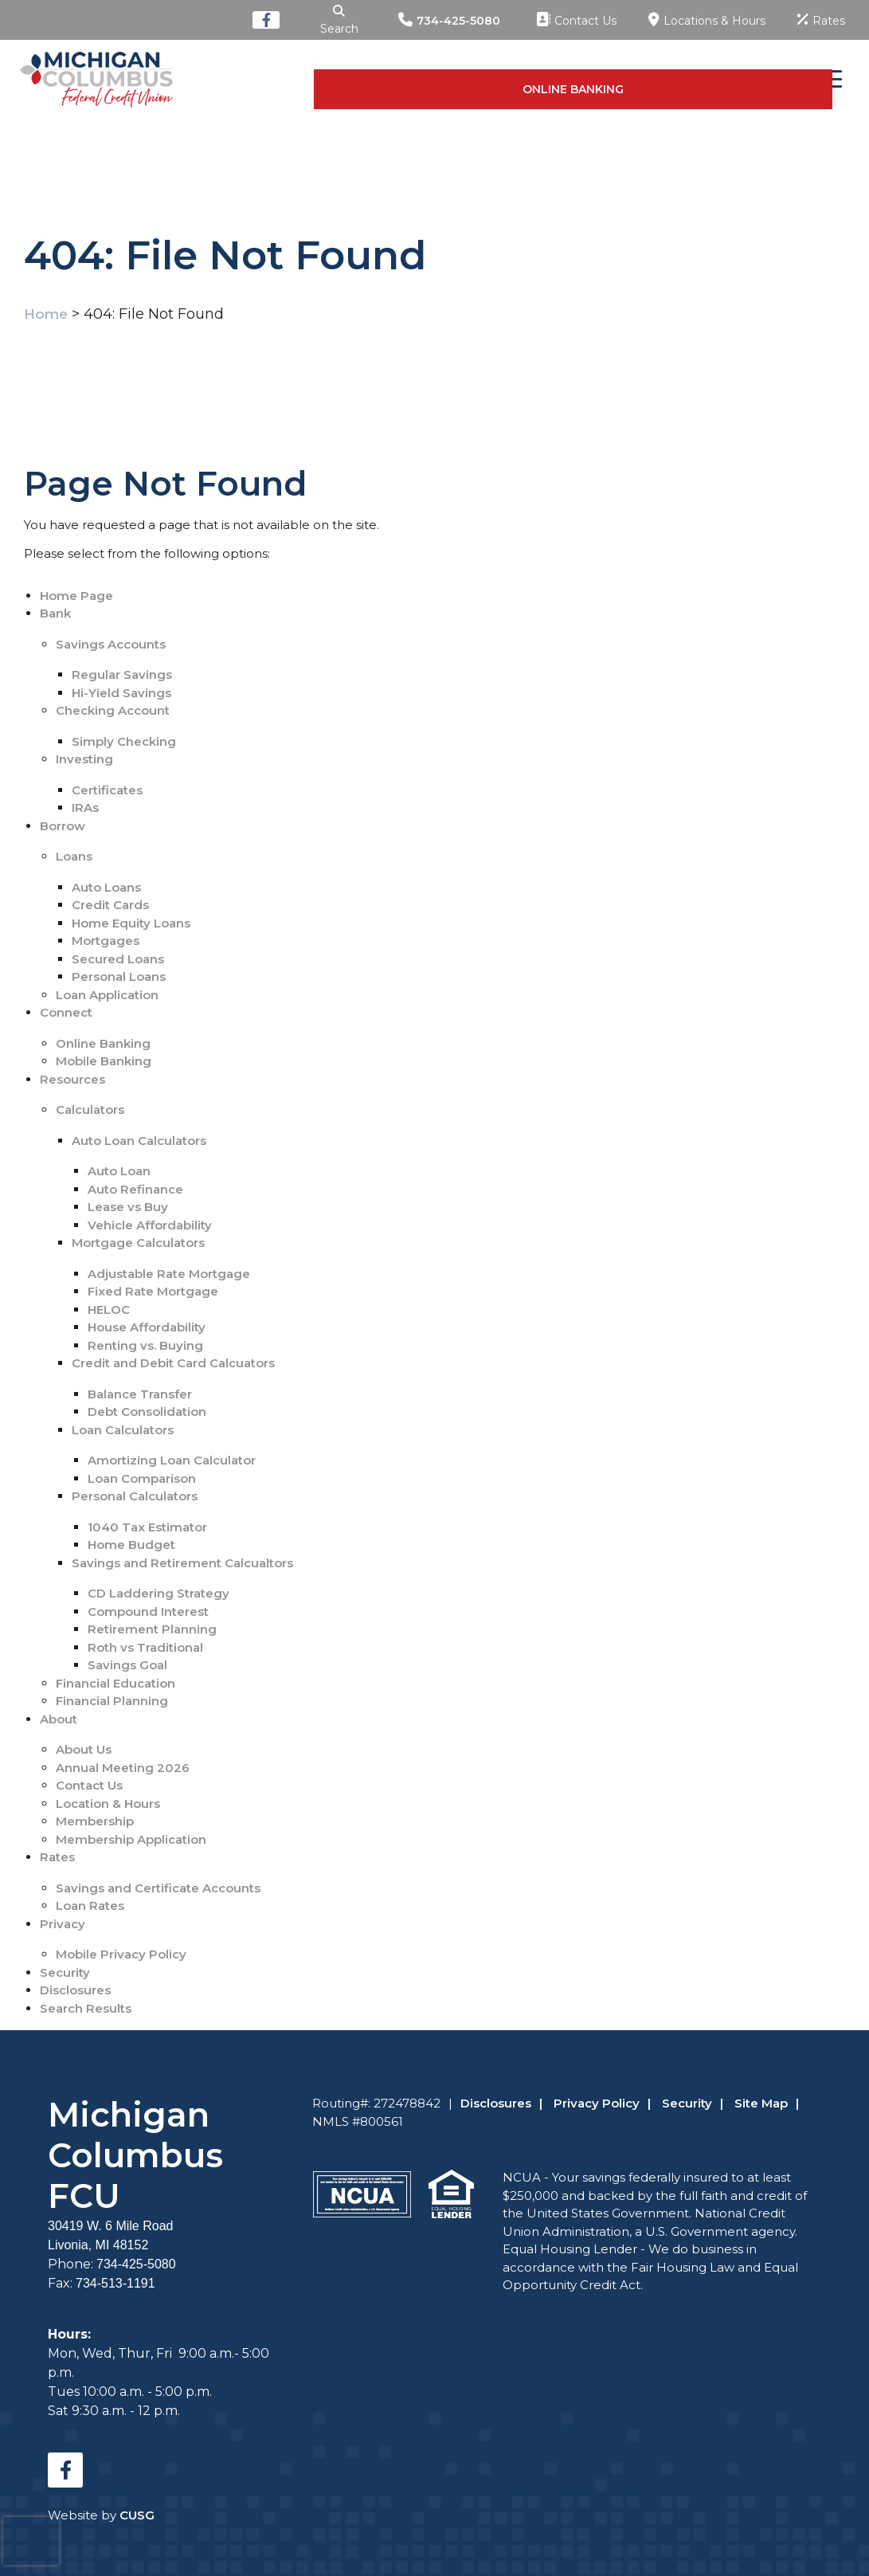 Image resolution: width=869 pixels, height=2576 pixels. Describe the element at coordinates (46, 314) in the screenshot. I see `Home` at that location.